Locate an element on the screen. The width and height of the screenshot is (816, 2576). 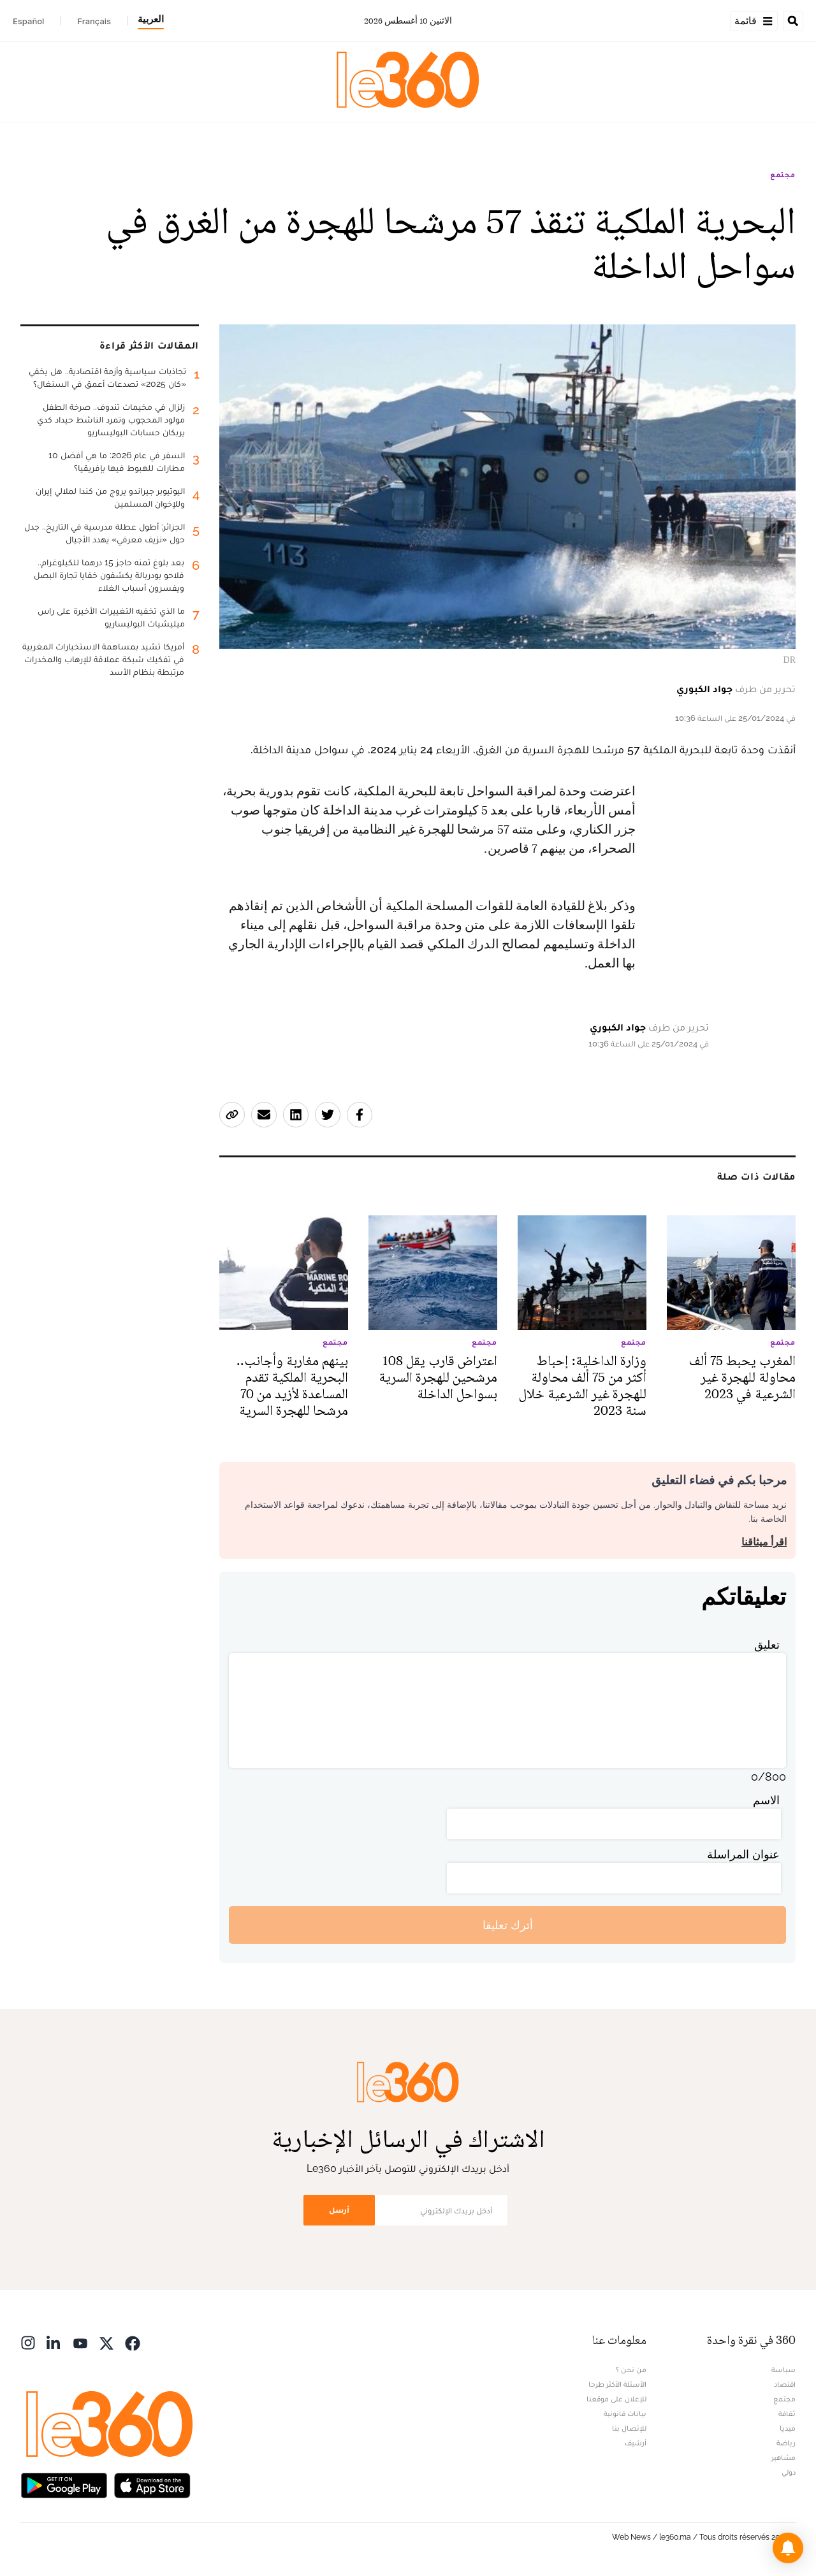
أترك تعليقا is located at coordinates (508, 1925).